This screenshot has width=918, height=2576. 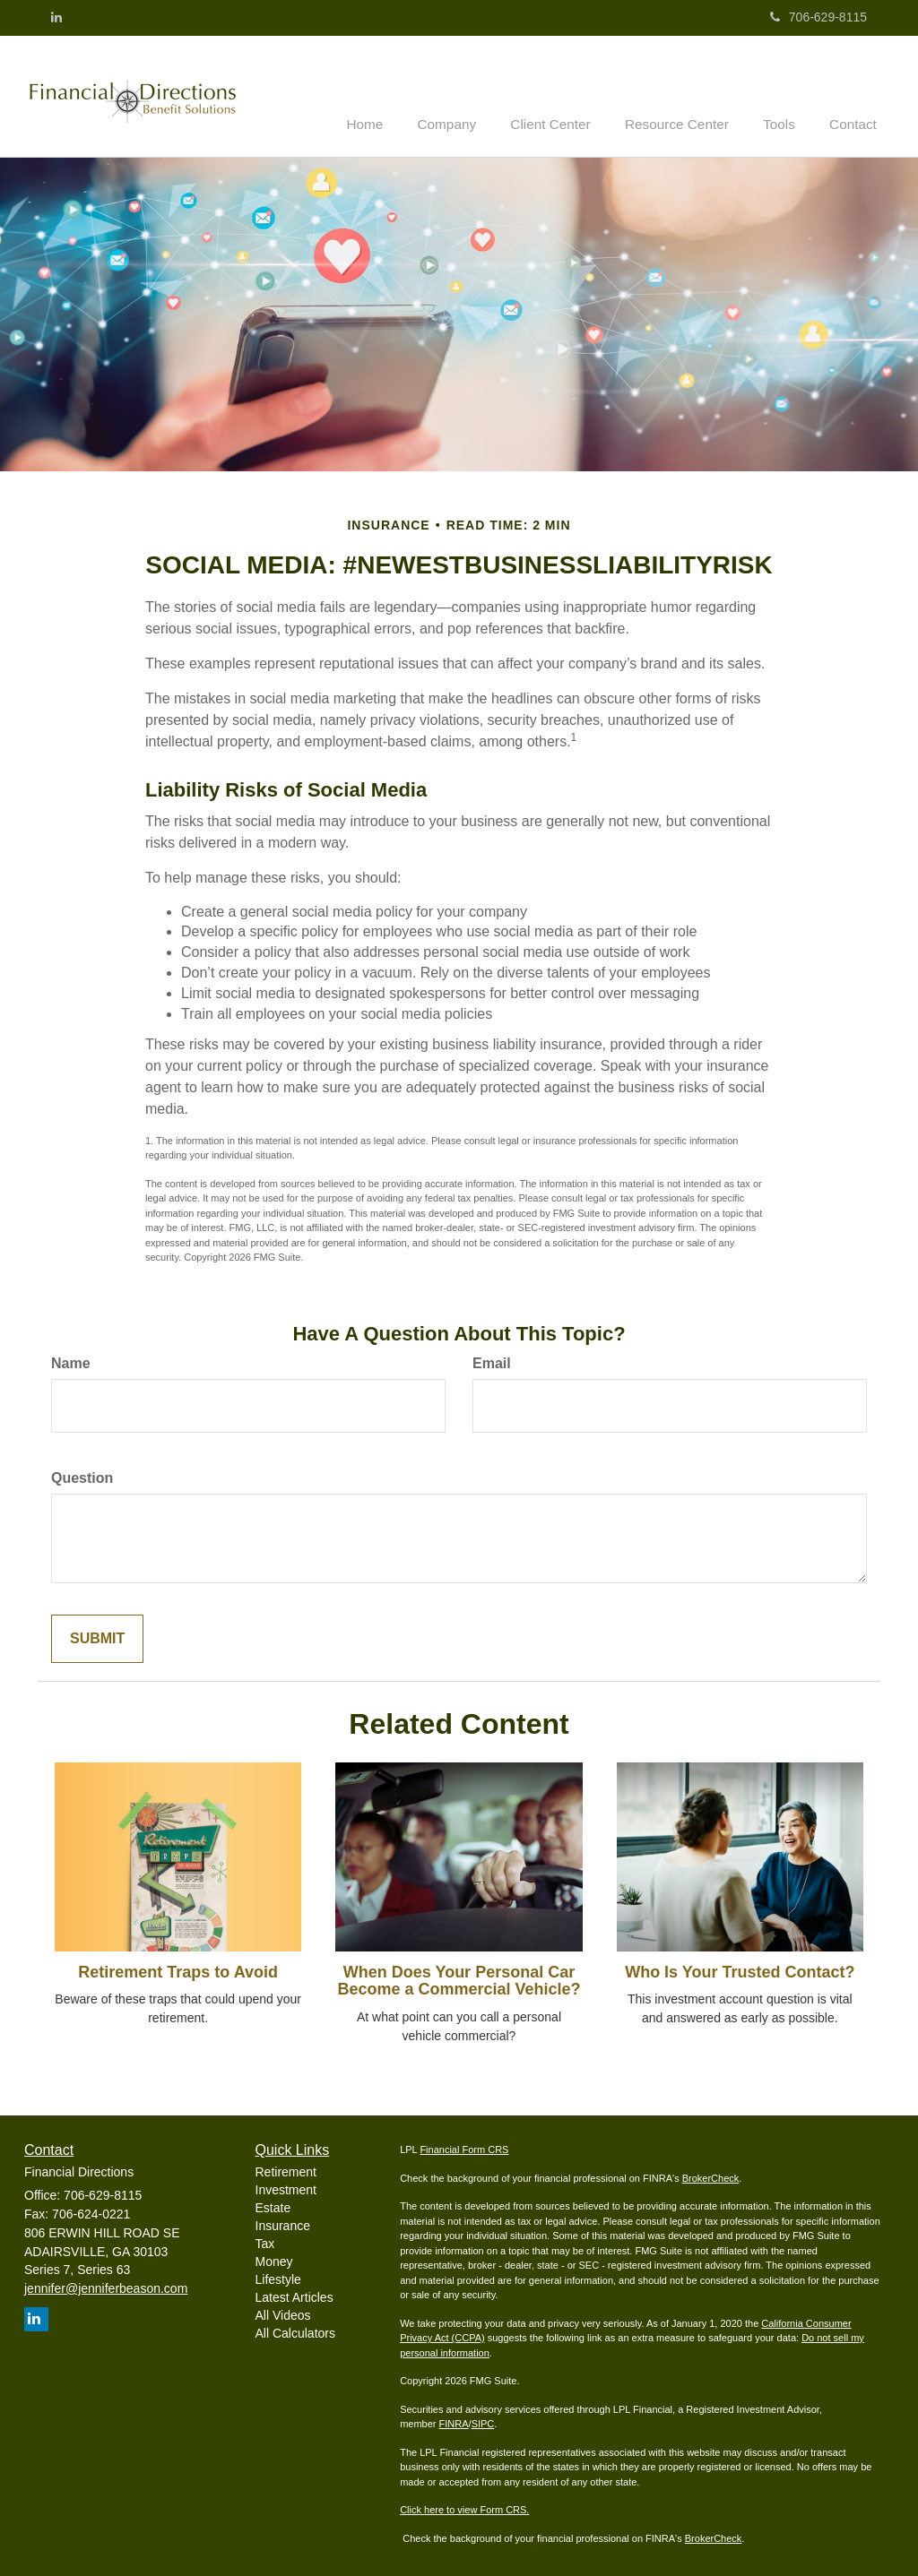 What do you see at coordinates (82, 1476) in the screenshot?
I see `Question` at bounding box center [82, 1476].